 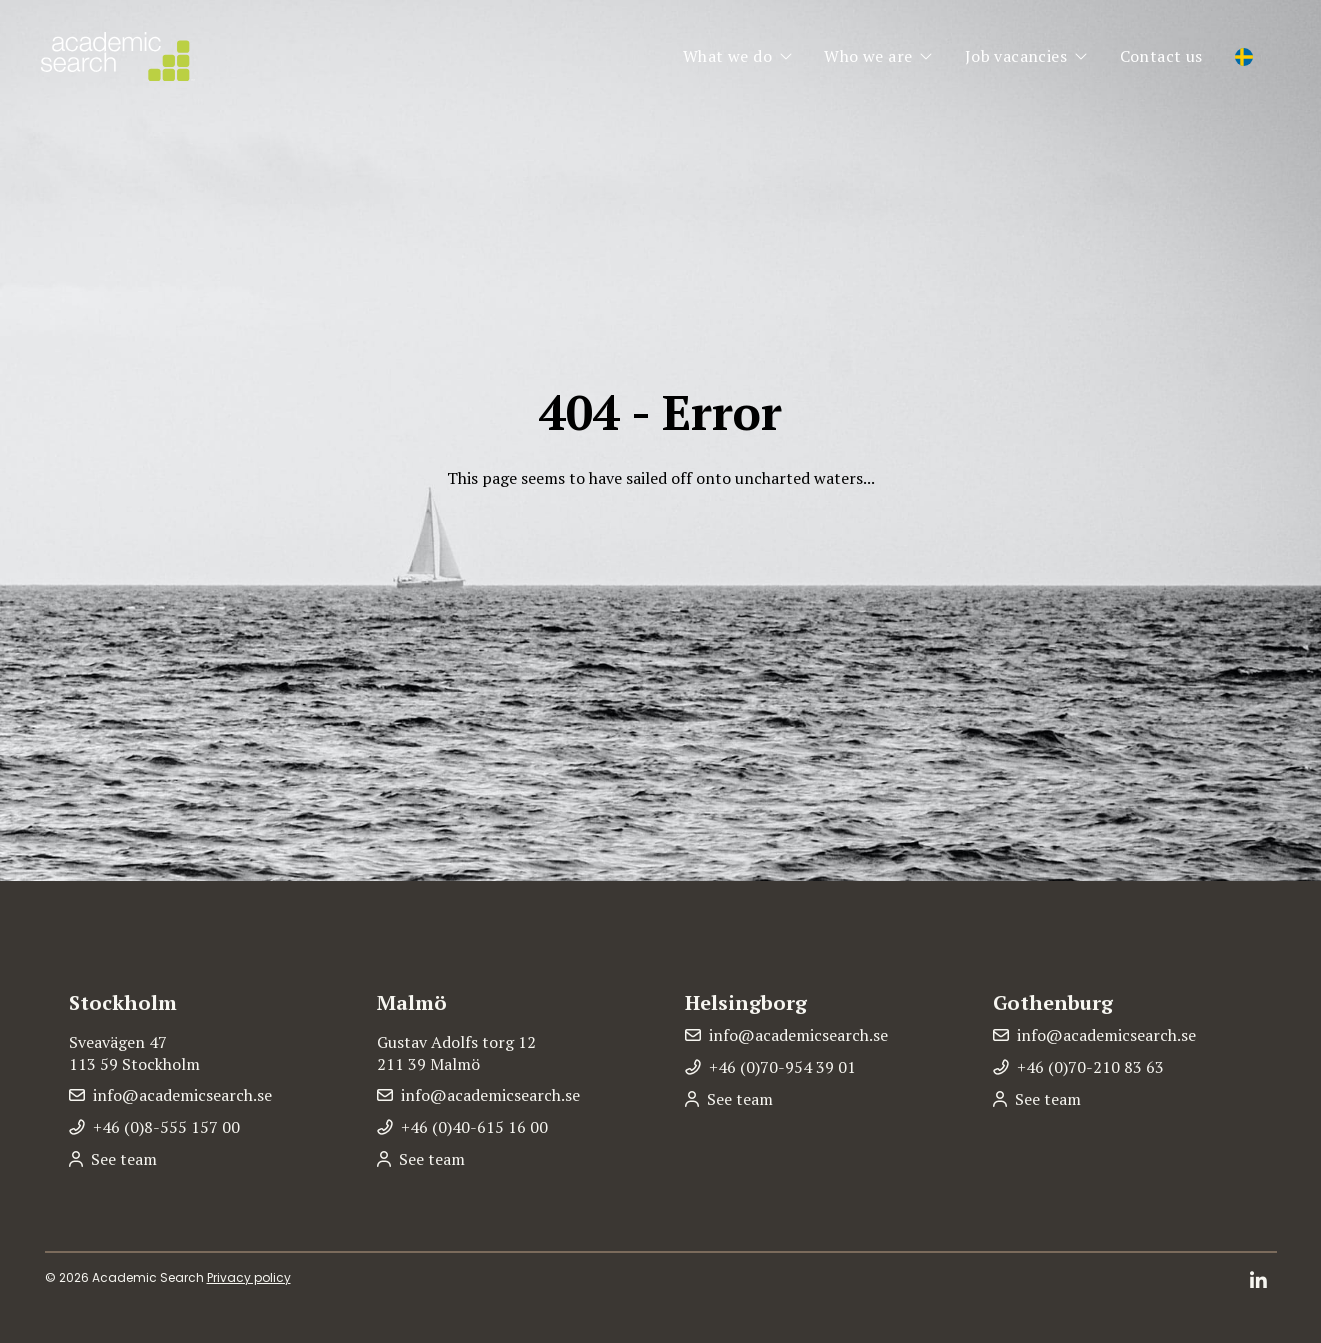 I want to click on Who we are, so click(x=868, y=56).